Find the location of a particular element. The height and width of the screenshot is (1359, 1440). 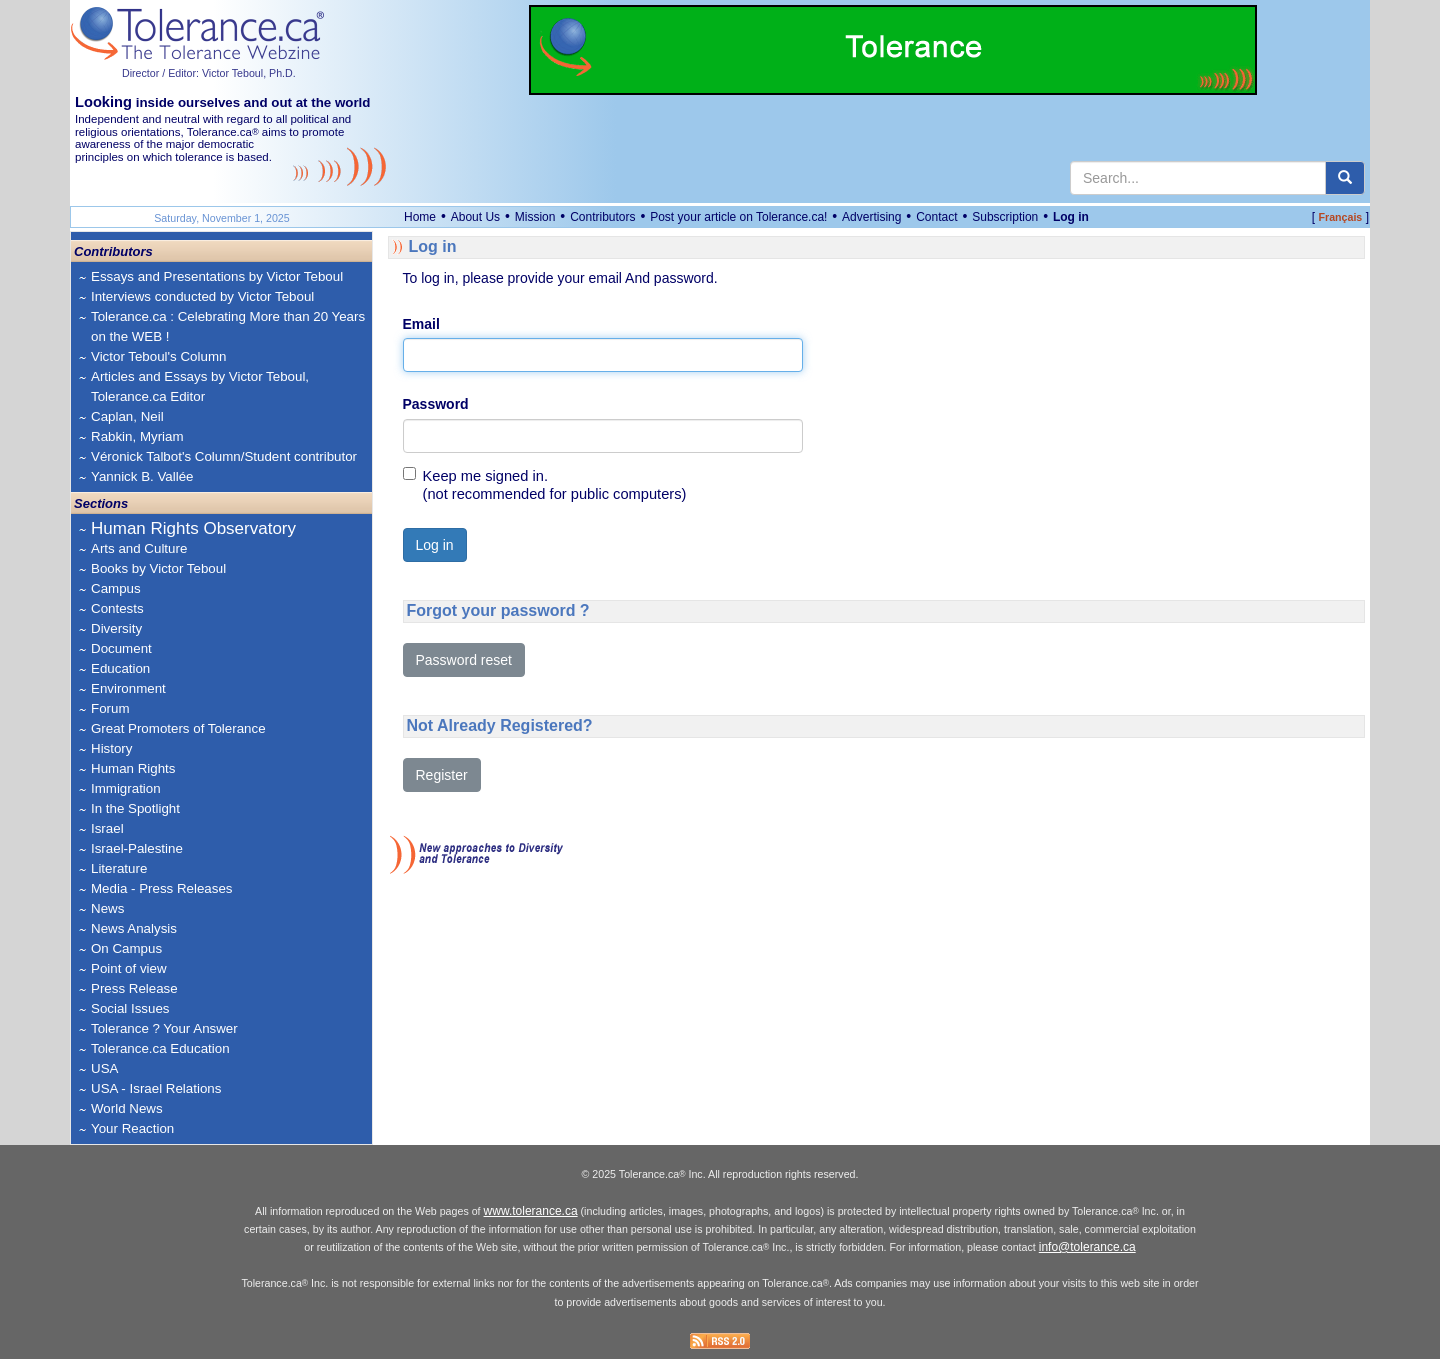

Email is located at coordinates (421, 324).